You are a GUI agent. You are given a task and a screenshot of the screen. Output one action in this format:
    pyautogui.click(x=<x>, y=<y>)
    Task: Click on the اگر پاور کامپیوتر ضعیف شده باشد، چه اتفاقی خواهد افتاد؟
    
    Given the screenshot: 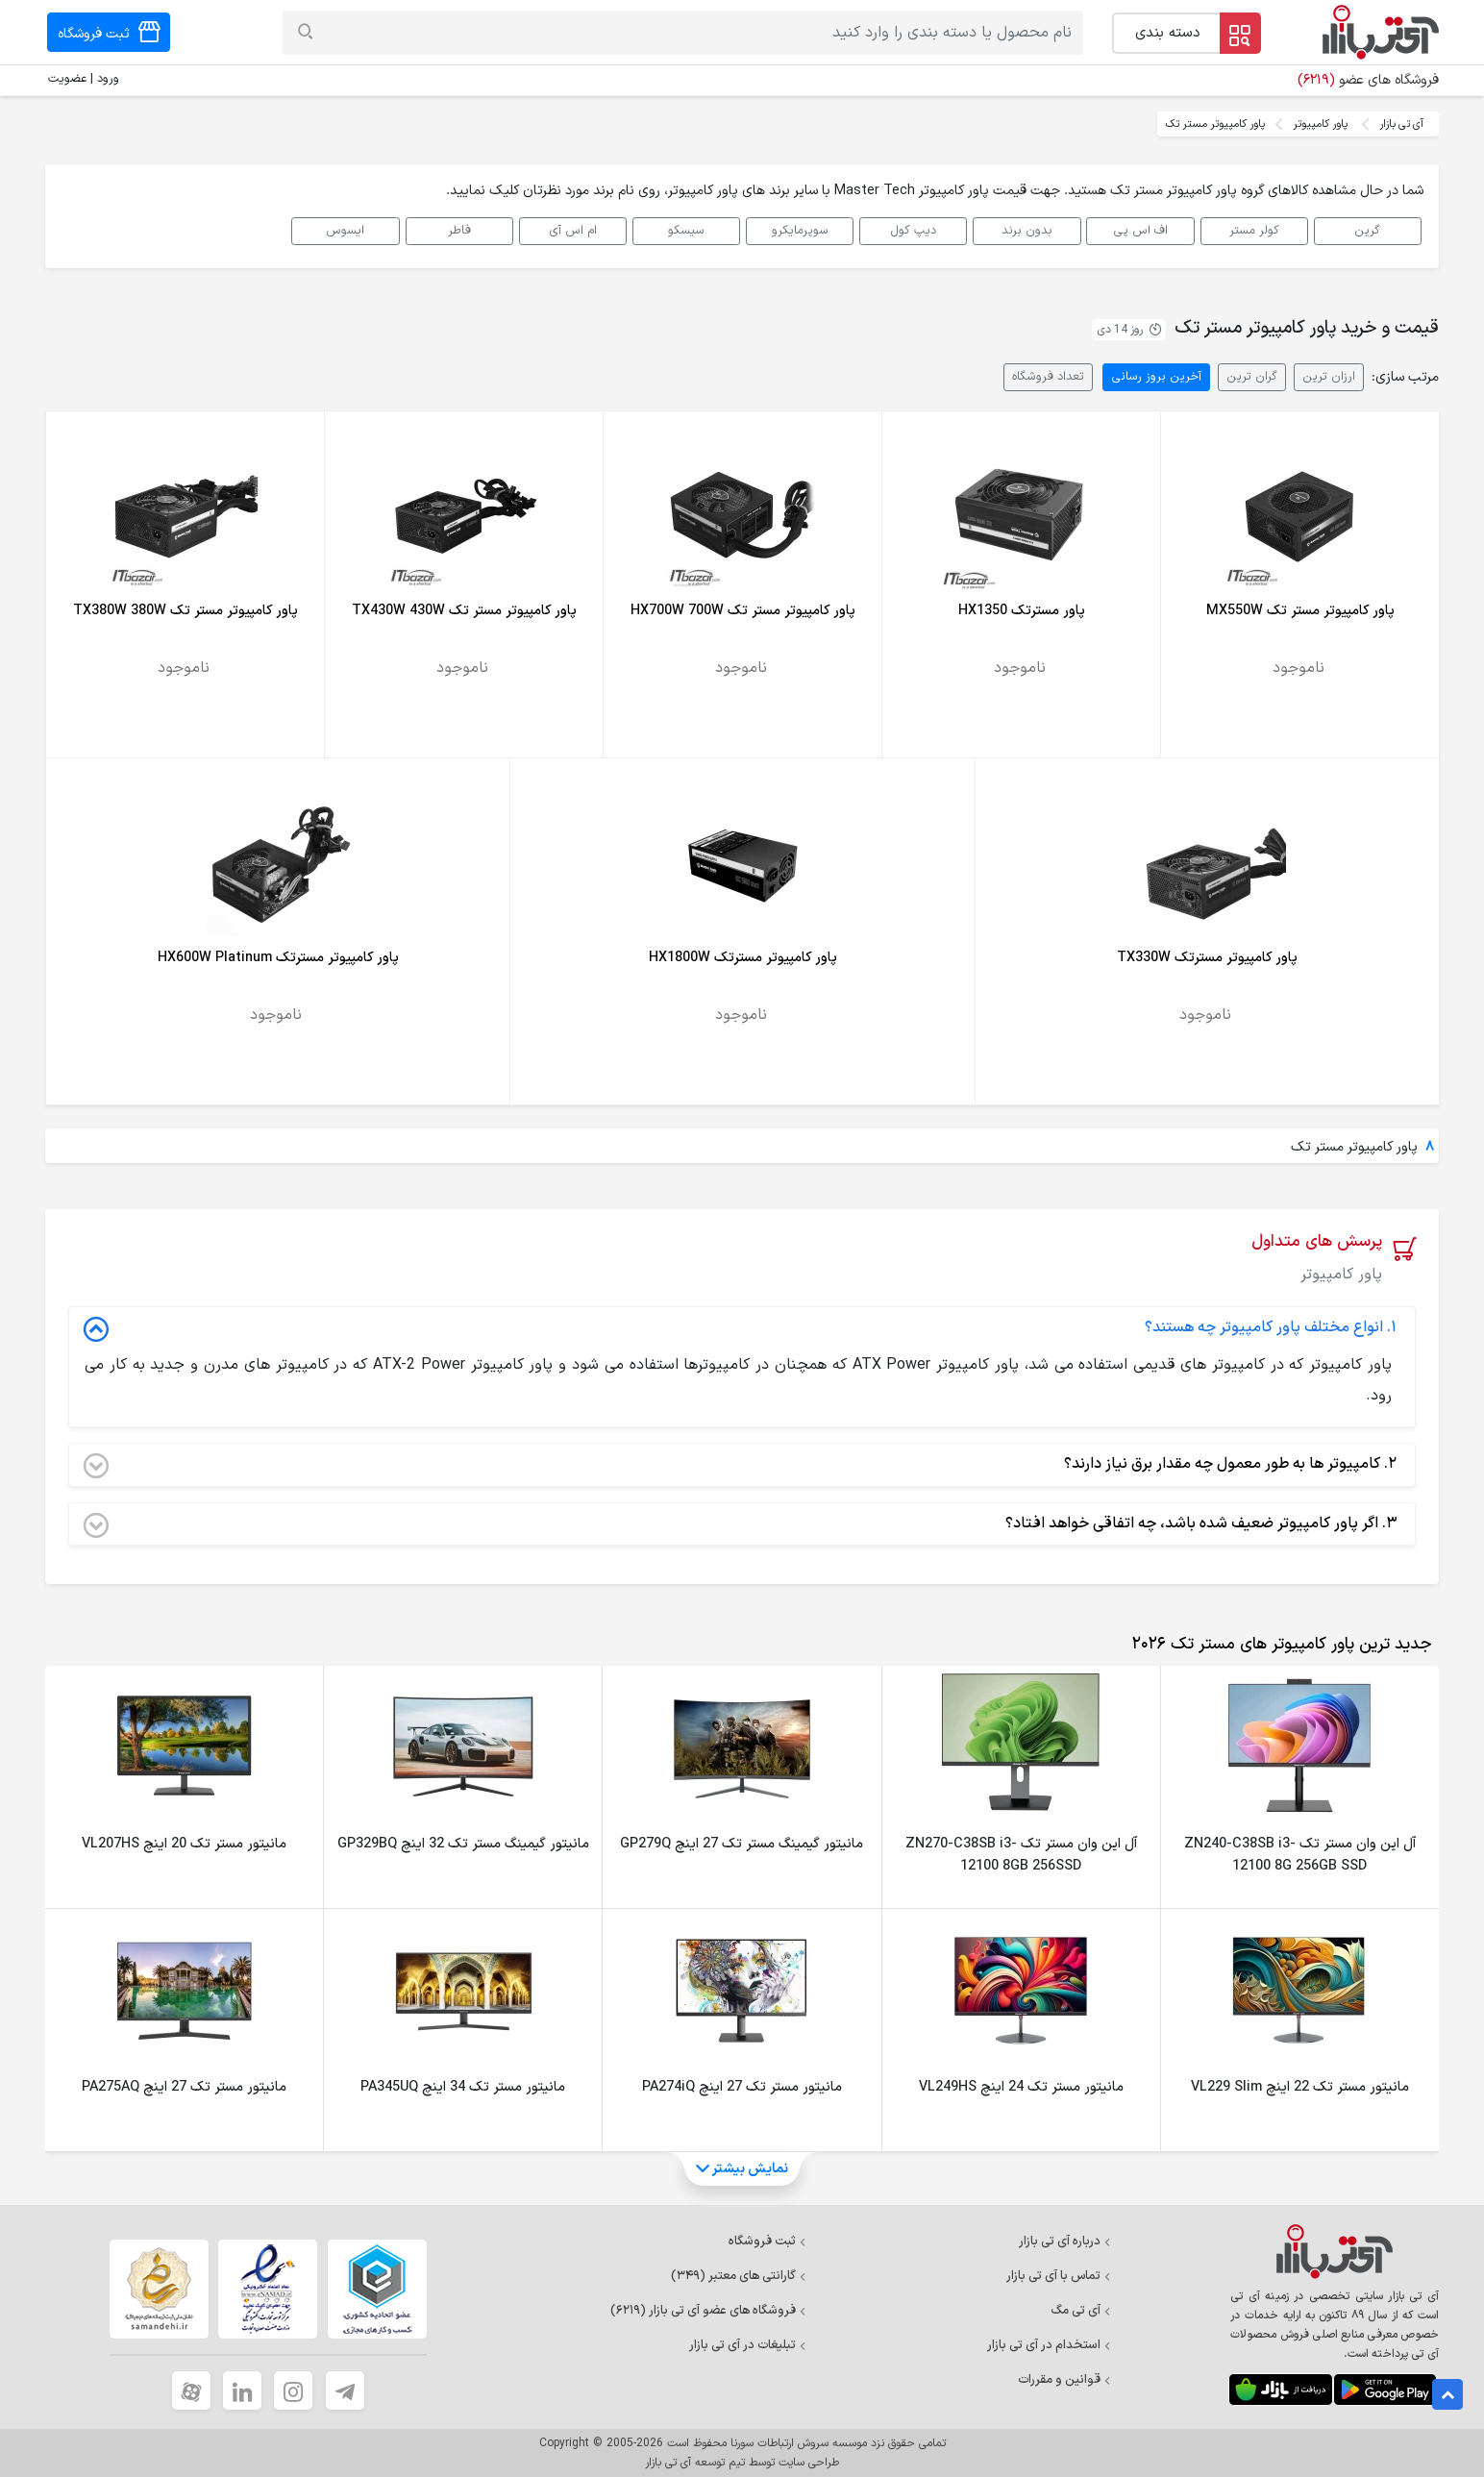 What is the action you would take?
    pyautogui.click(x=740, y=1524)
    